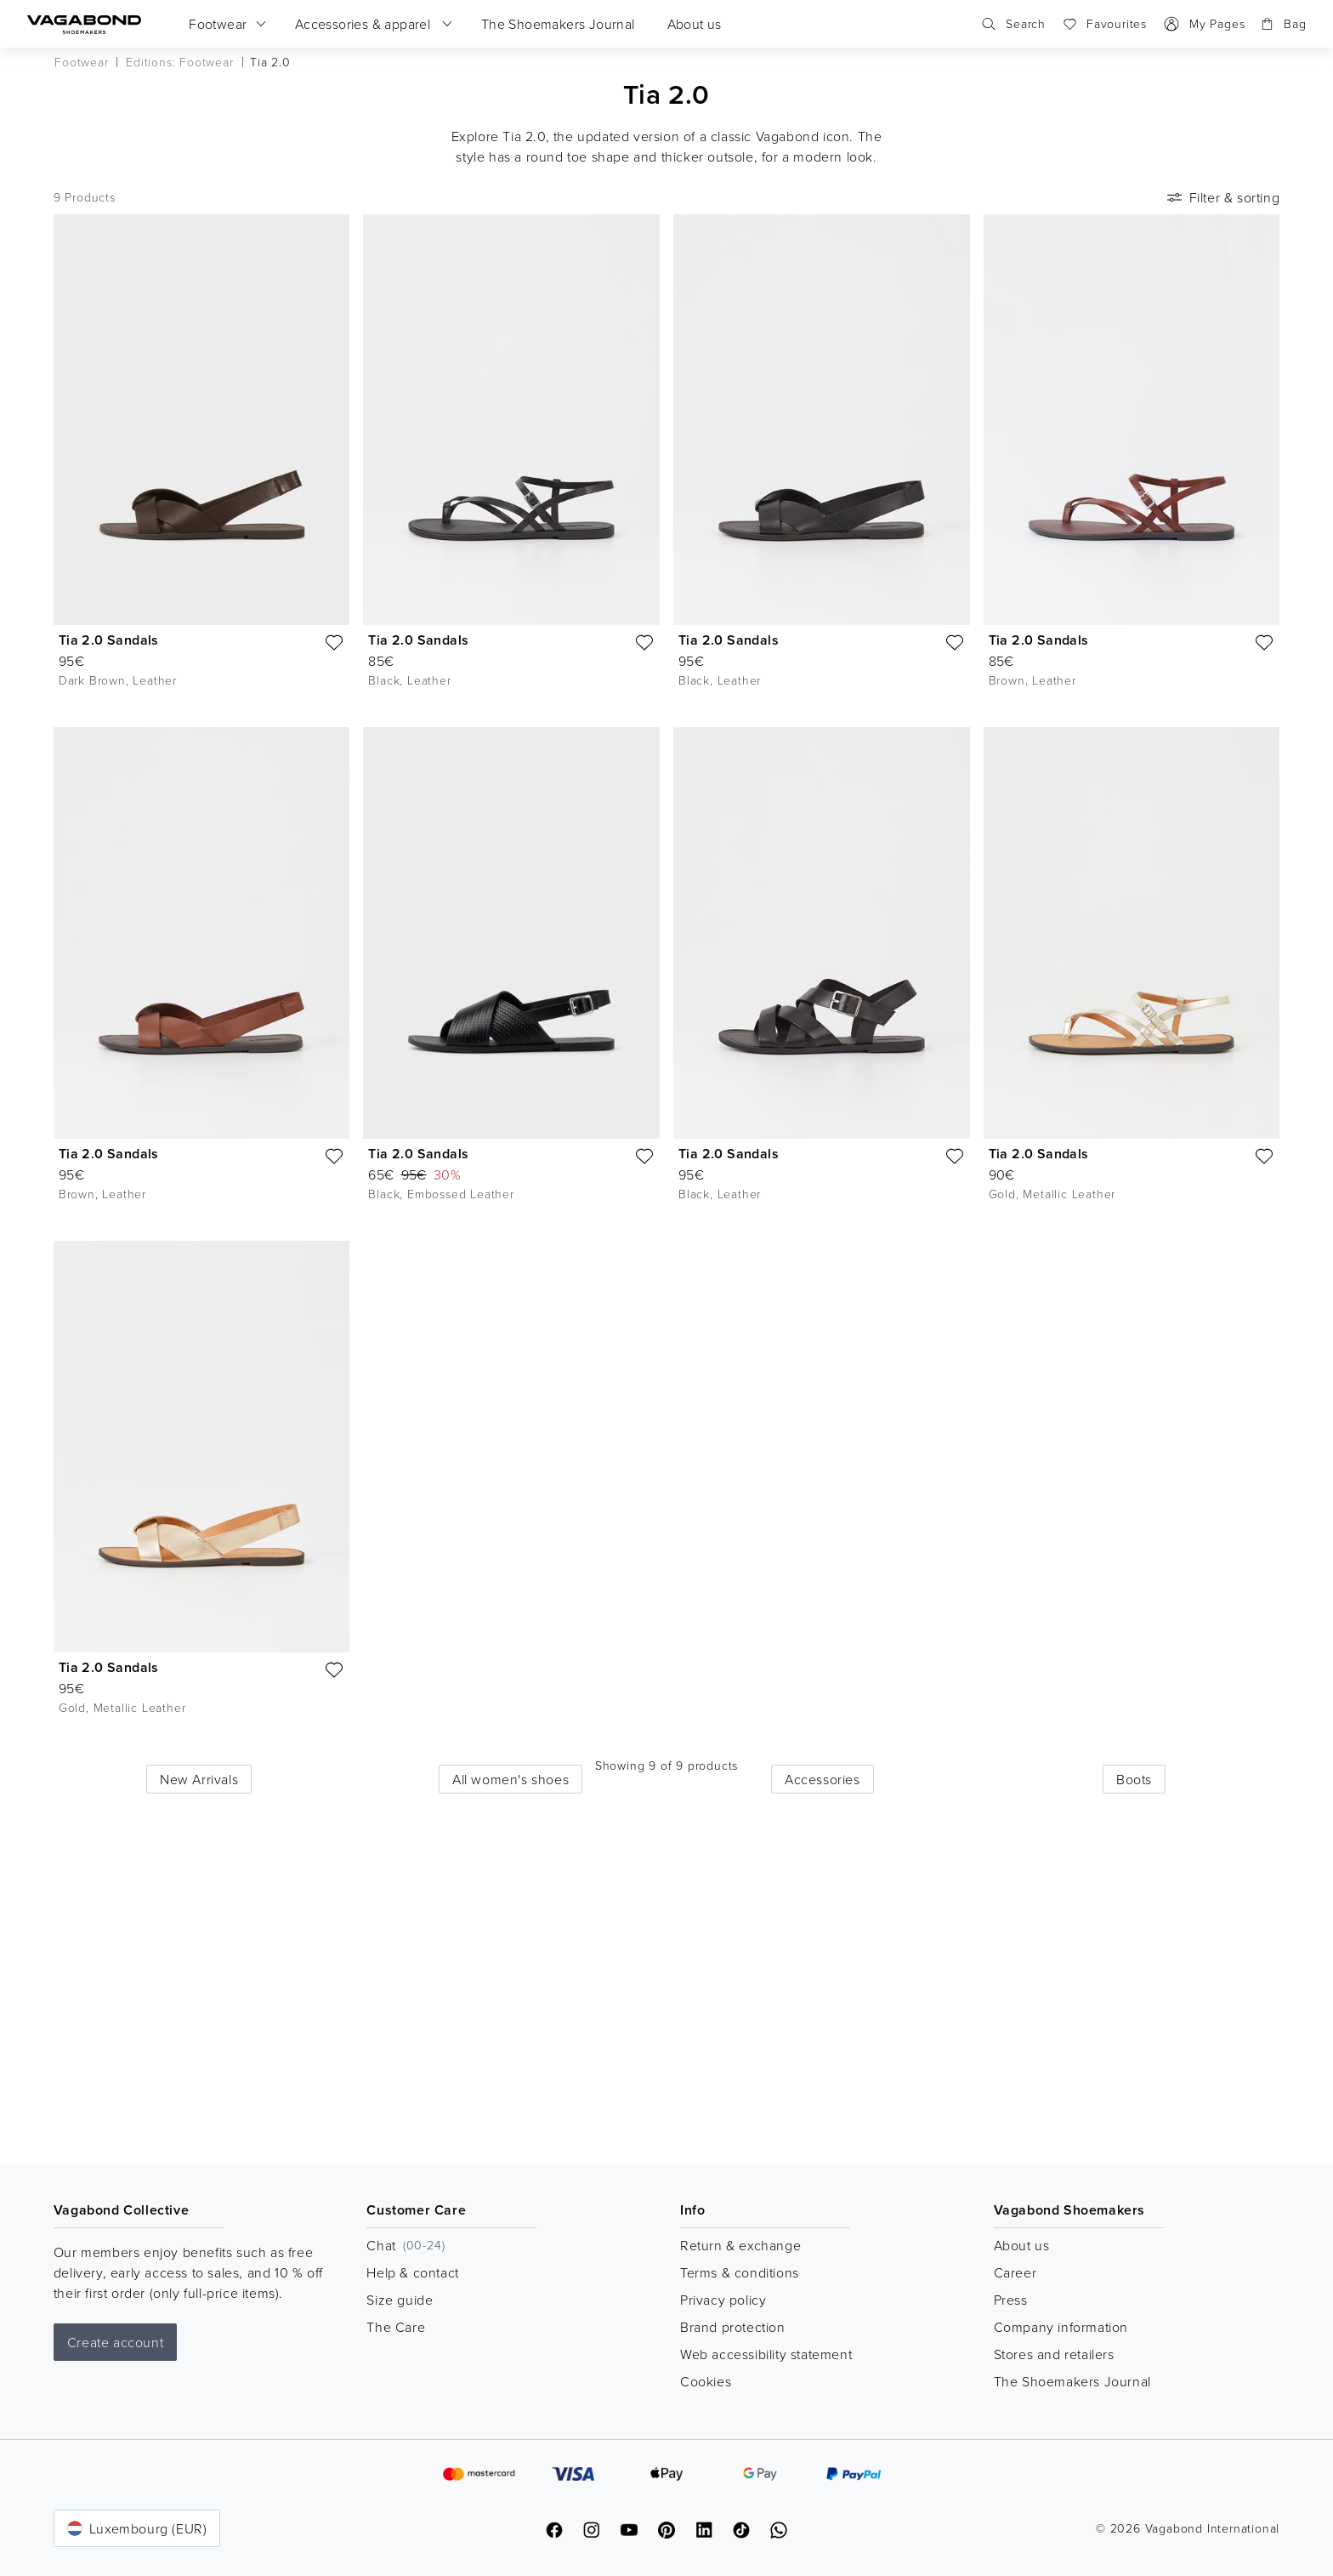 This screenshot has width=1333, height=2576. What do you see at coordinates (510, 1779) in the screenshot?
I see `All women's shoes` at bounding box center [510, 1779].